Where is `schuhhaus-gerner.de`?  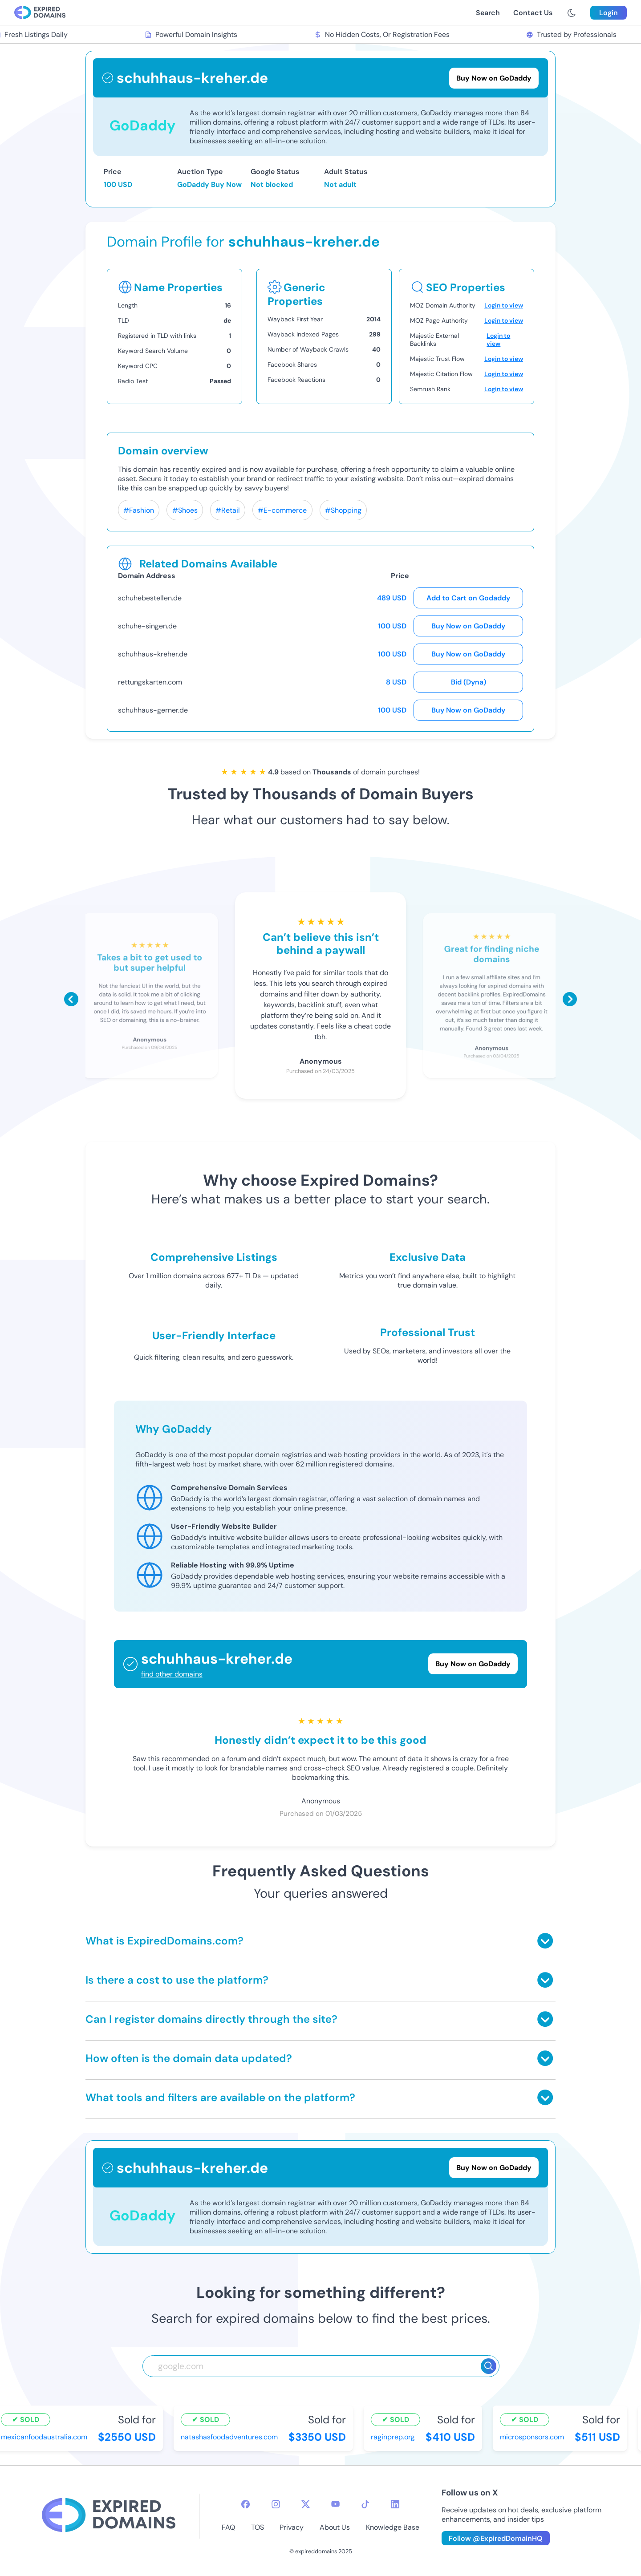
schuhhaus-gerner.de is located at coordinates (153, 710).